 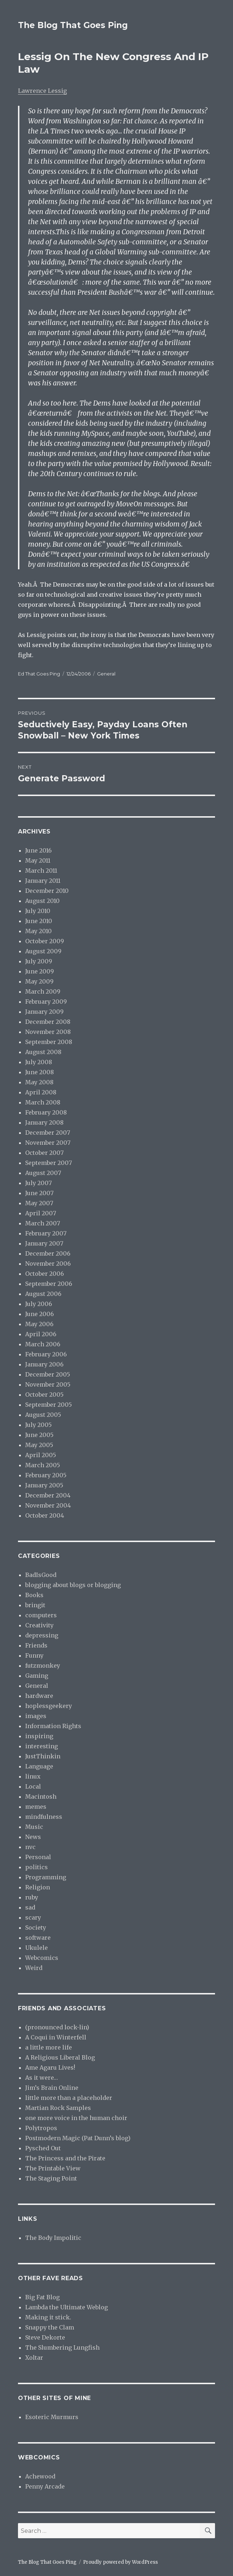 I want to click on March 2009, so click(x=42, y=991).